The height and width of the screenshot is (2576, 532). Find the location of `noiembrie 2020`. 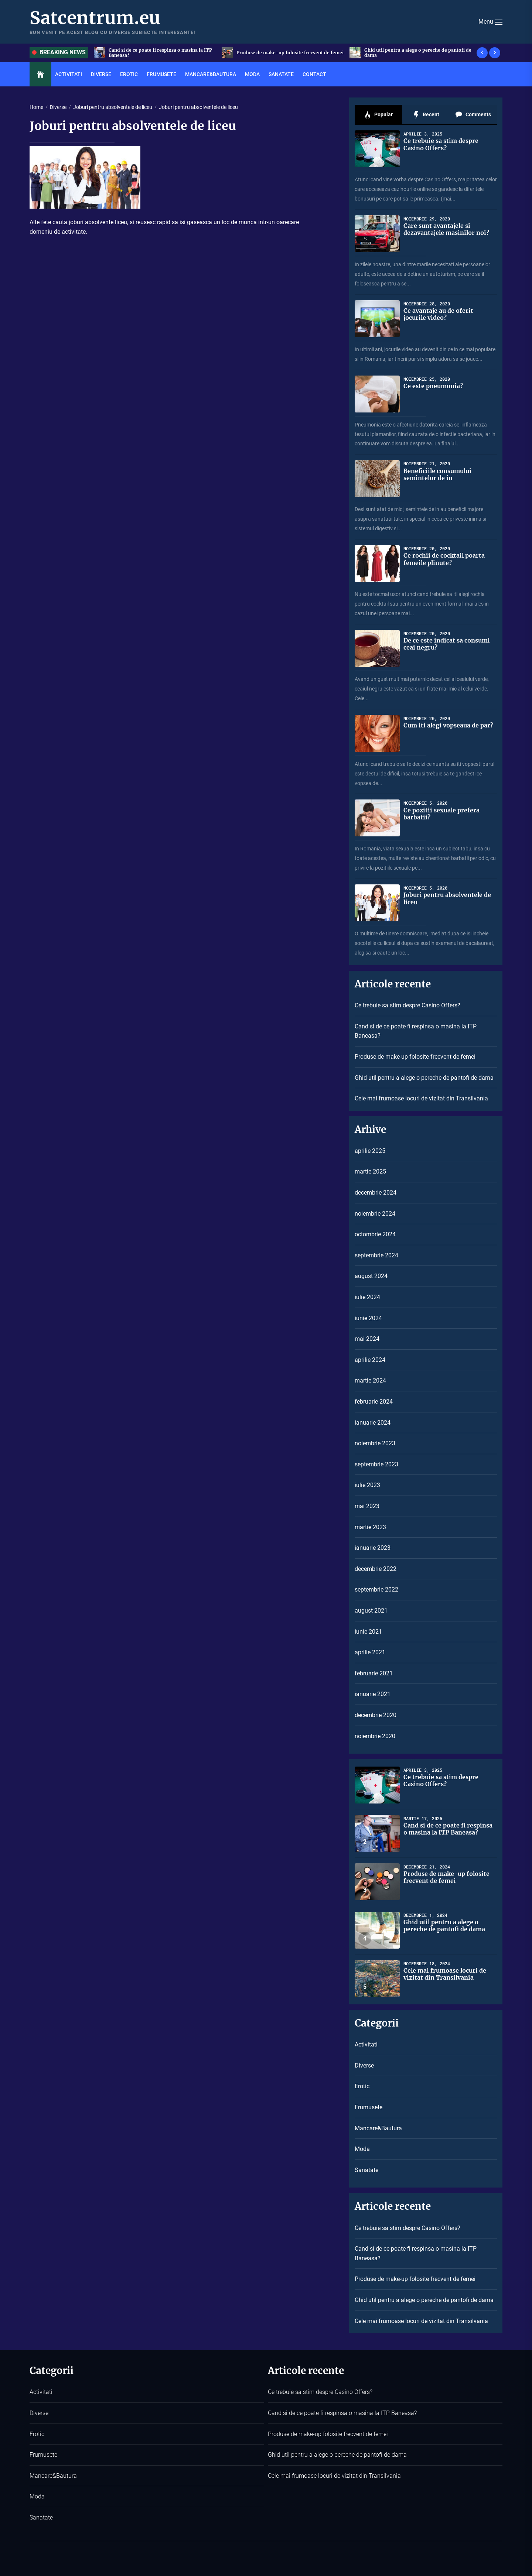

noiembrie 2020 is located at coordinates (375, 1736).